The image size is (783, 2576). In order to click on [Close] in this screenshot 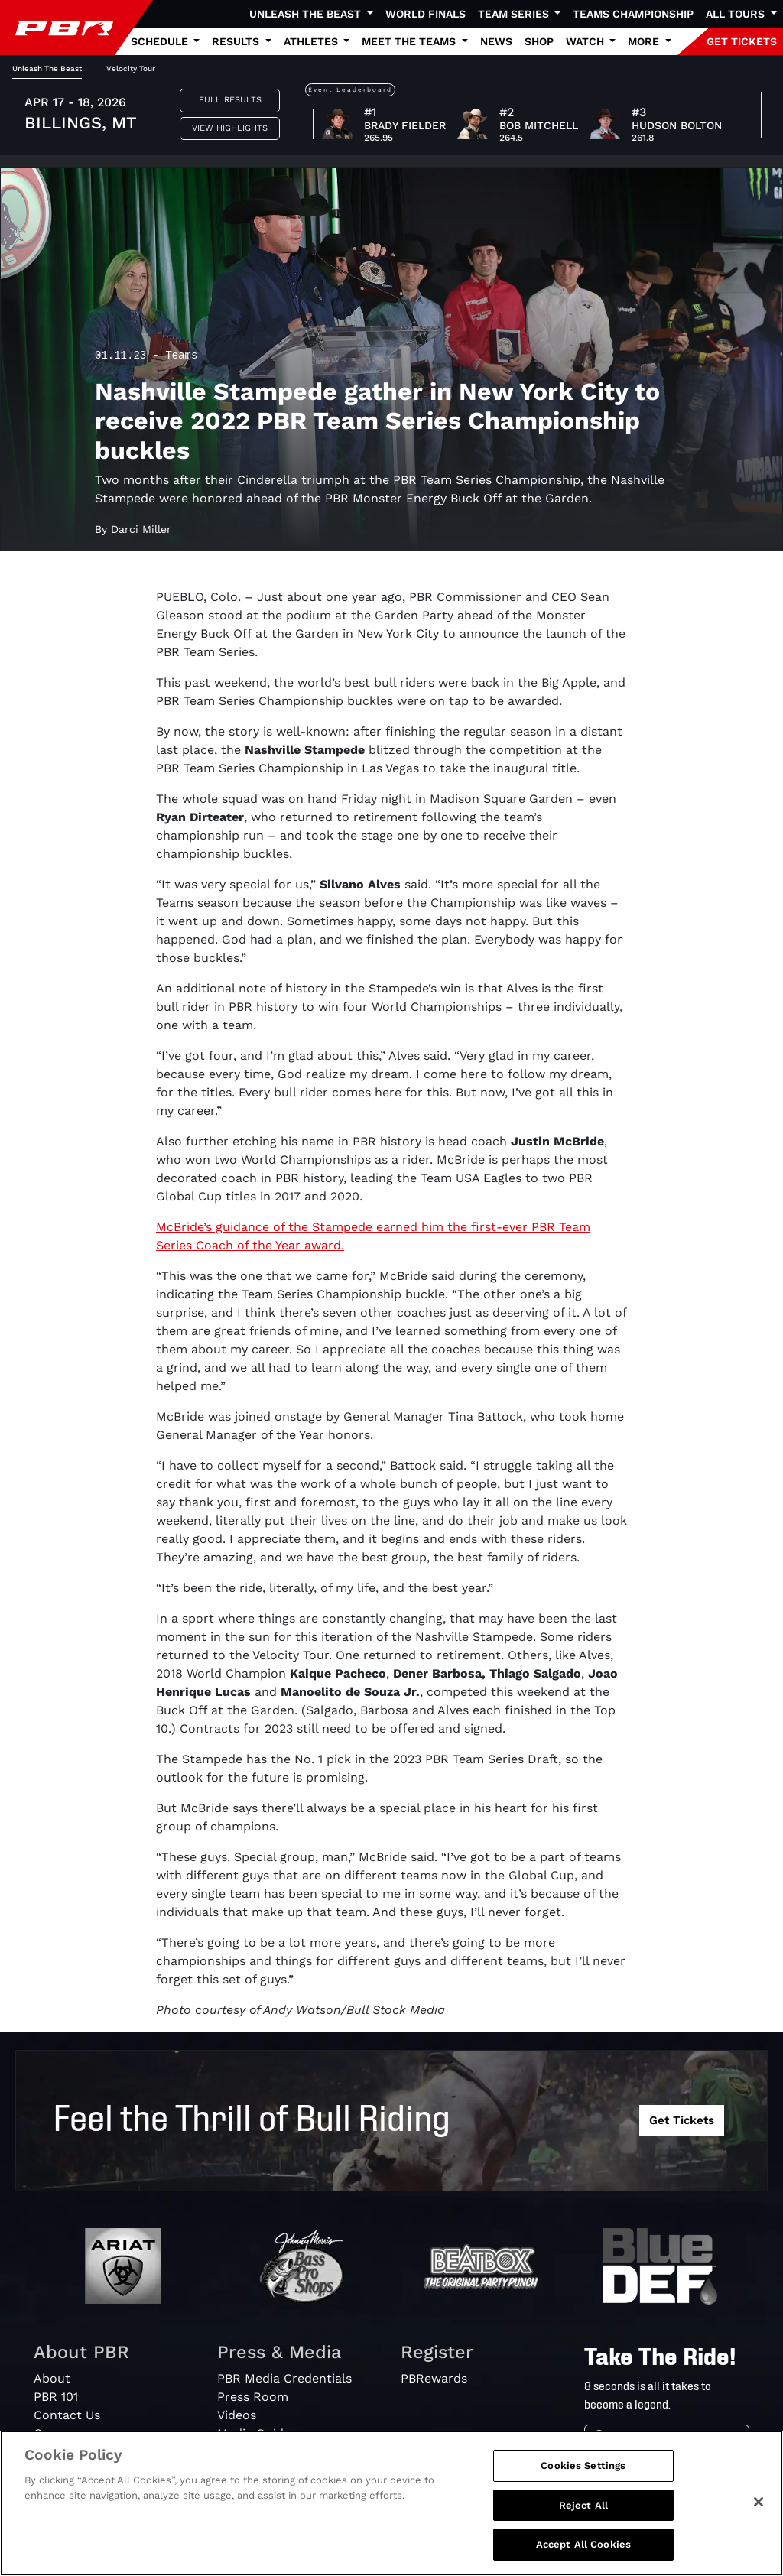, I will do `click(758, 2519)`.